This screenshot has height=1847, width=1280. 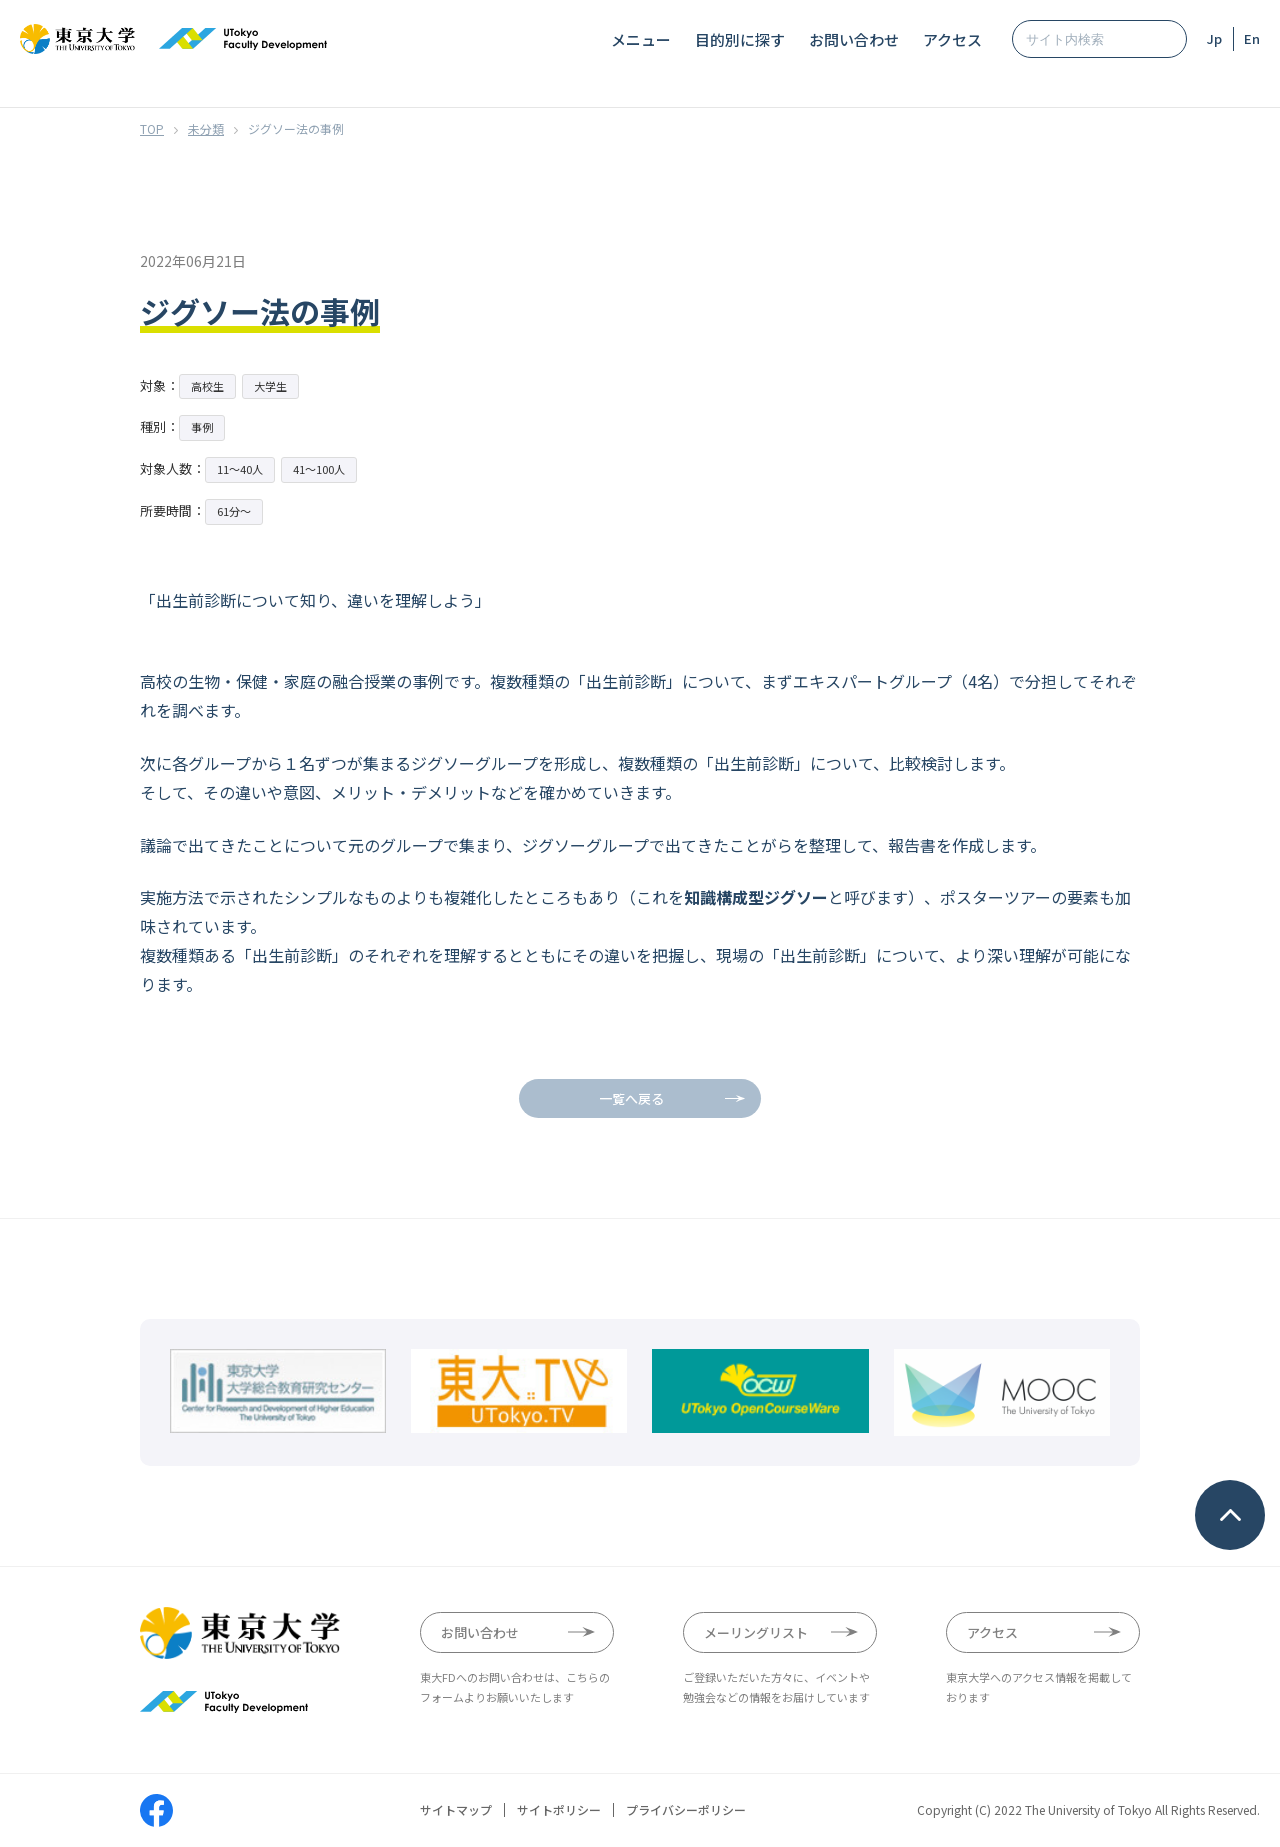 I want to click on 一覧へ戻る, so click(x=631, y=1098).